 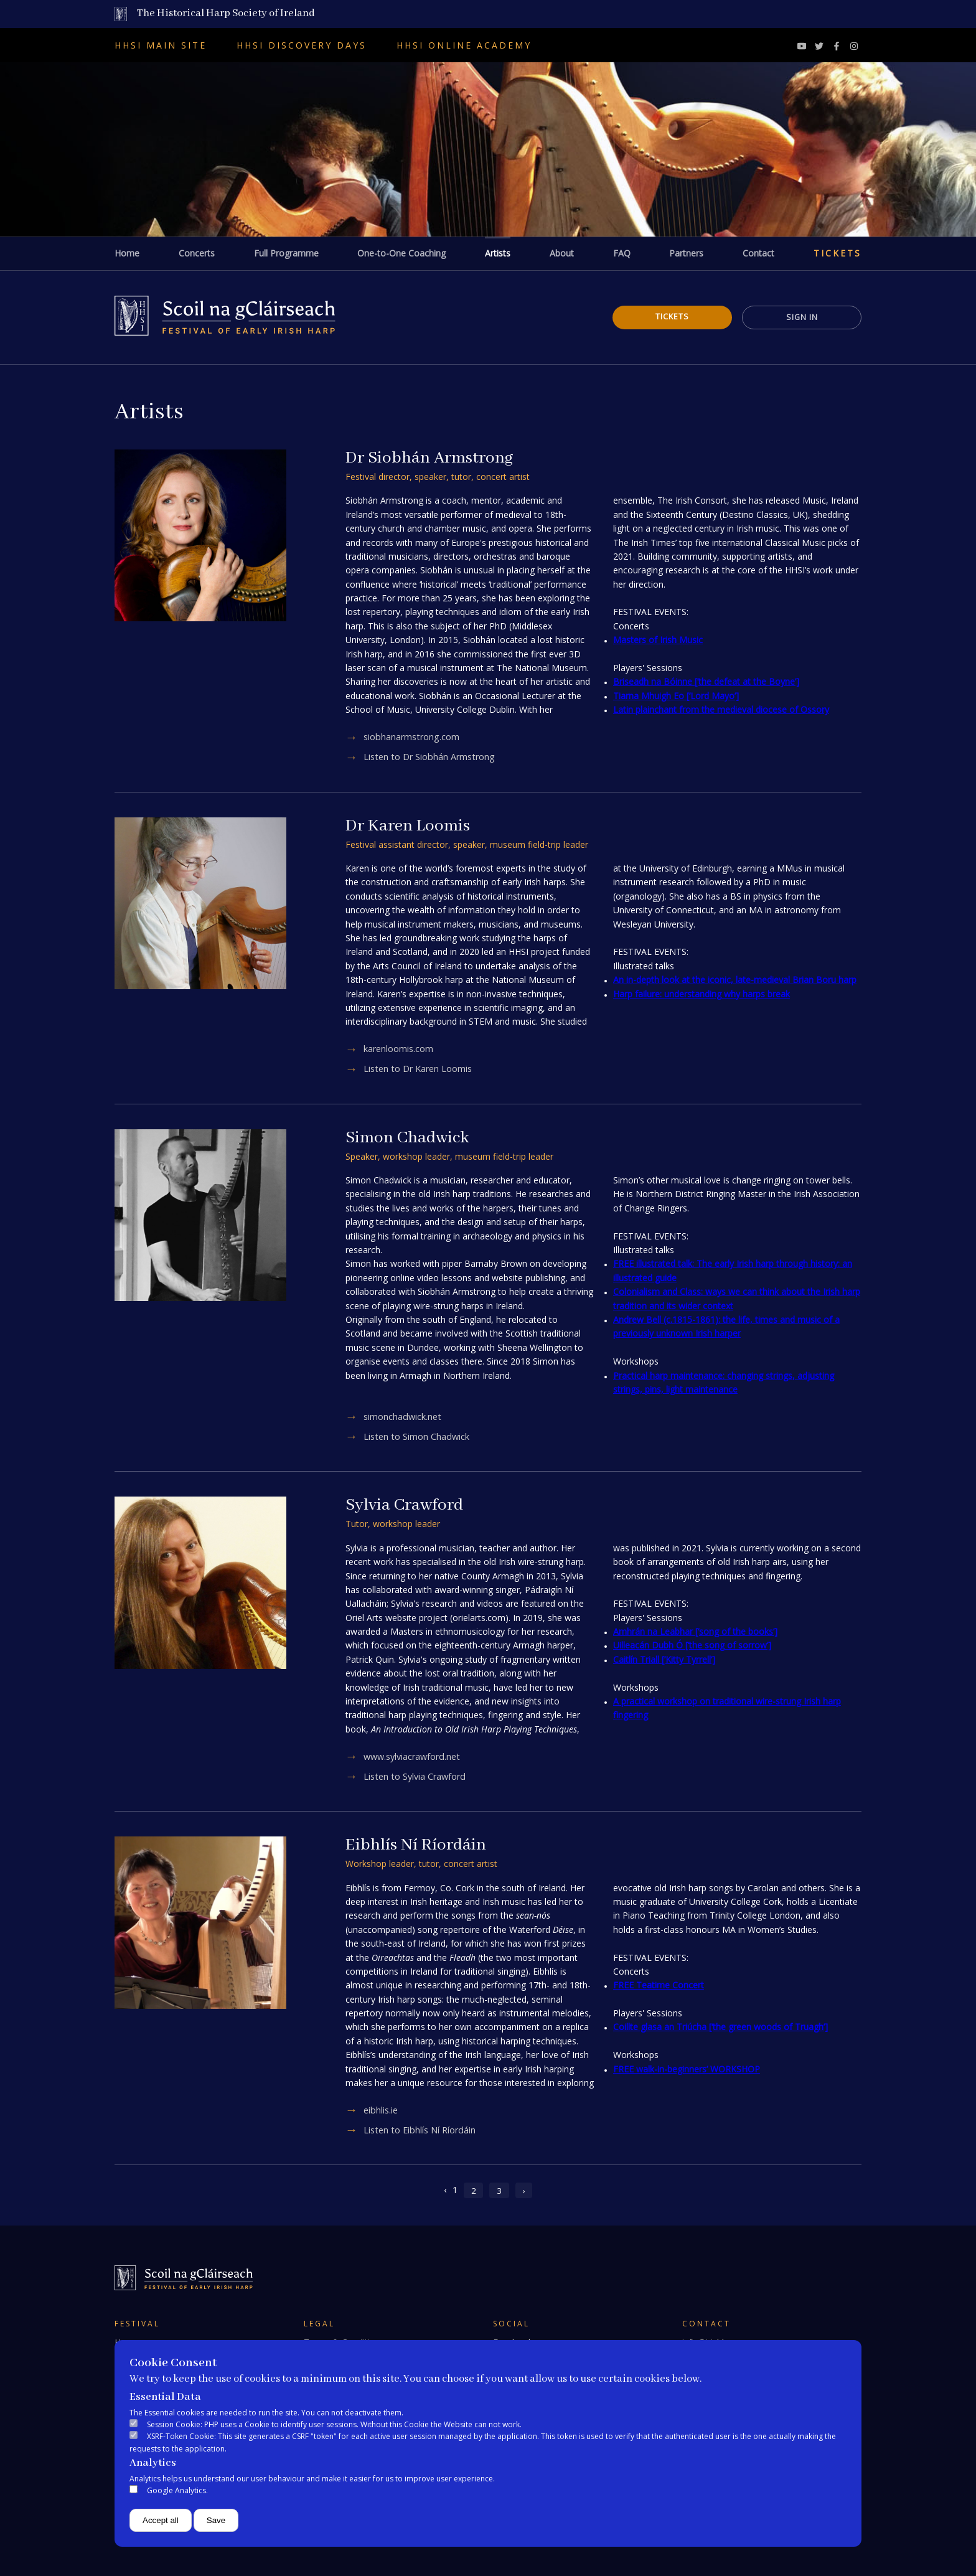 I want to click on Google Analytics., so click(x=177, y=2490).